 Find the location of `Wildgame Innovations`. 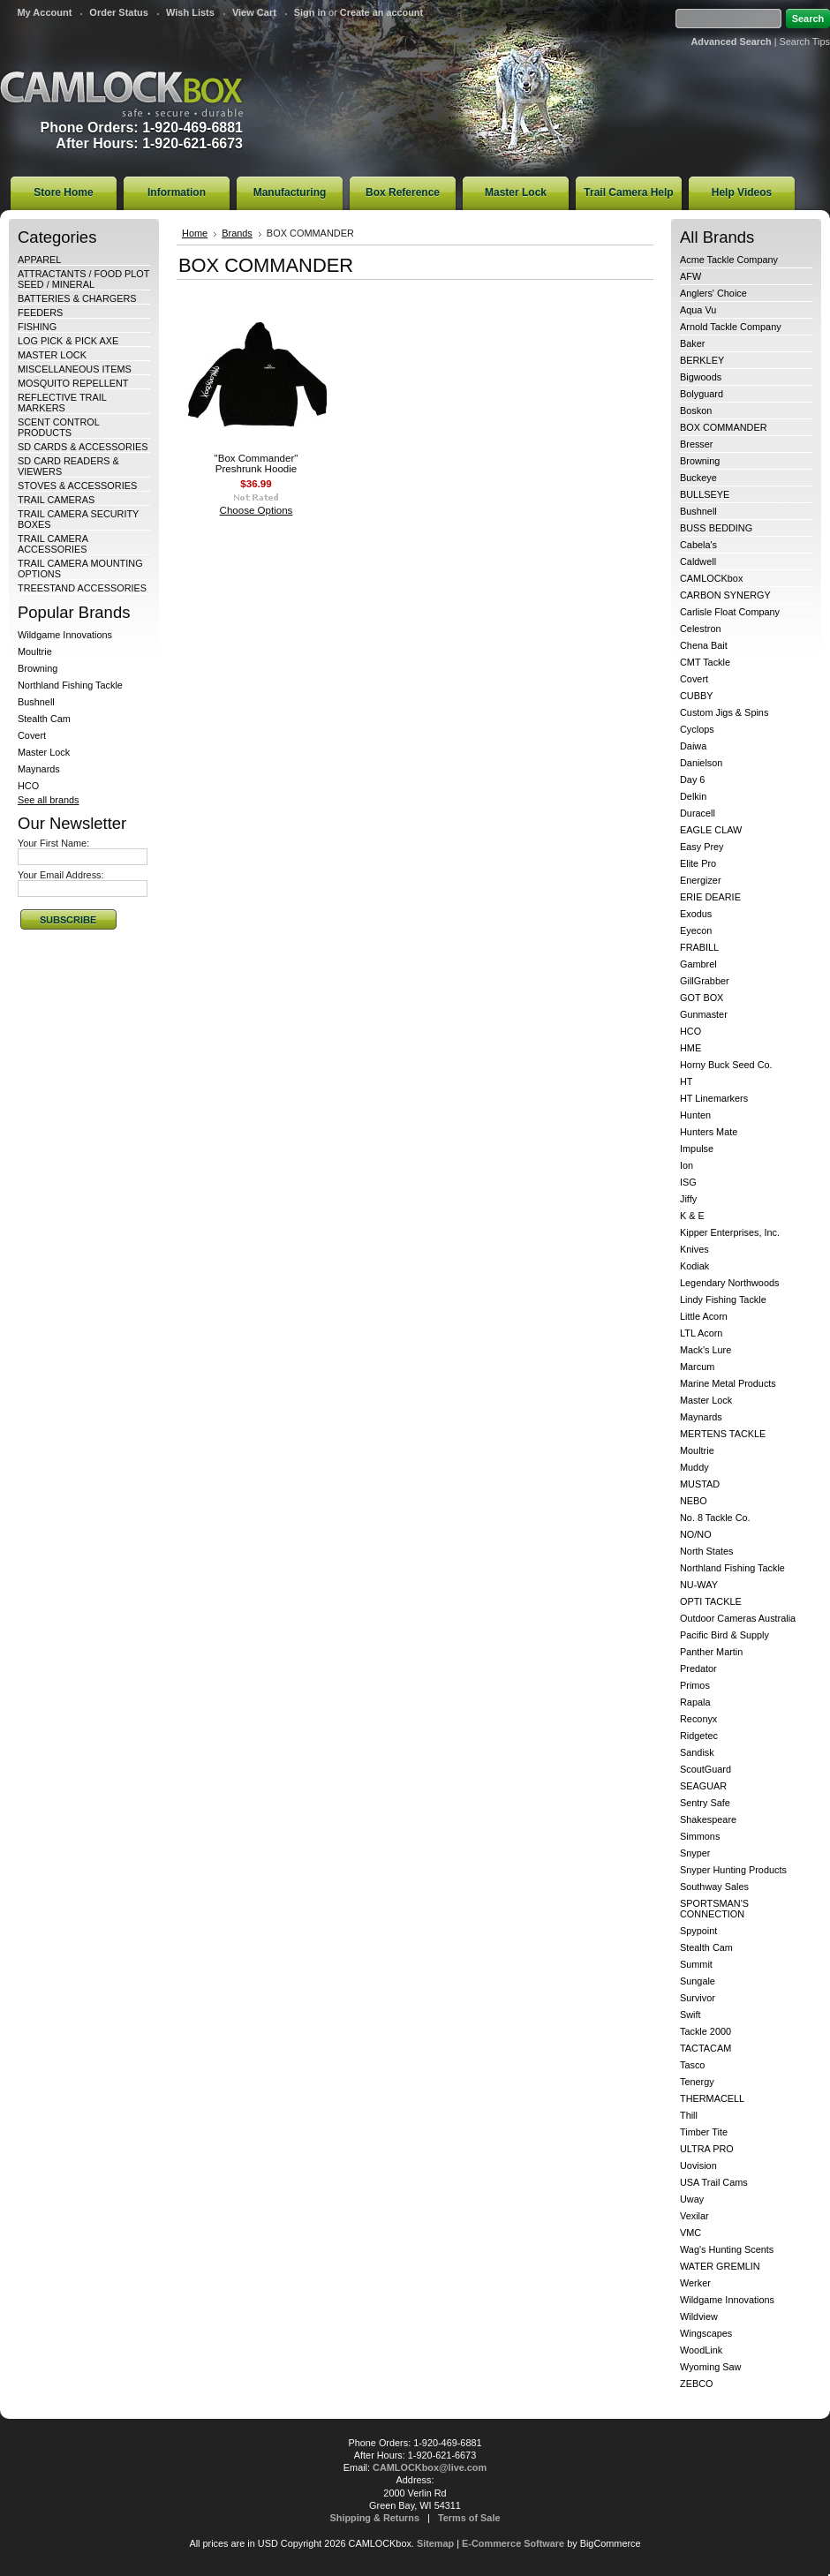

Wildgame Innovations is located at coordinates (65, 634).